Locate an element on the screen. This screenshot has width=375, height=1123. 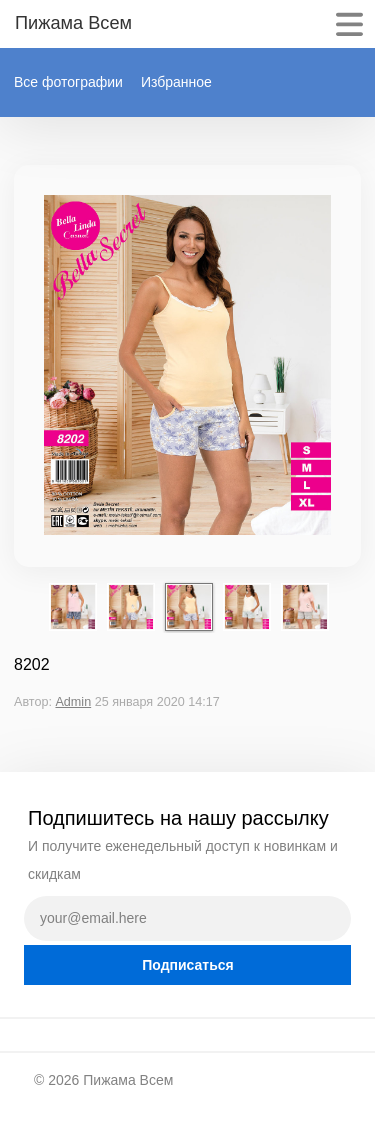
Admin is located at coordinates (73, 702).